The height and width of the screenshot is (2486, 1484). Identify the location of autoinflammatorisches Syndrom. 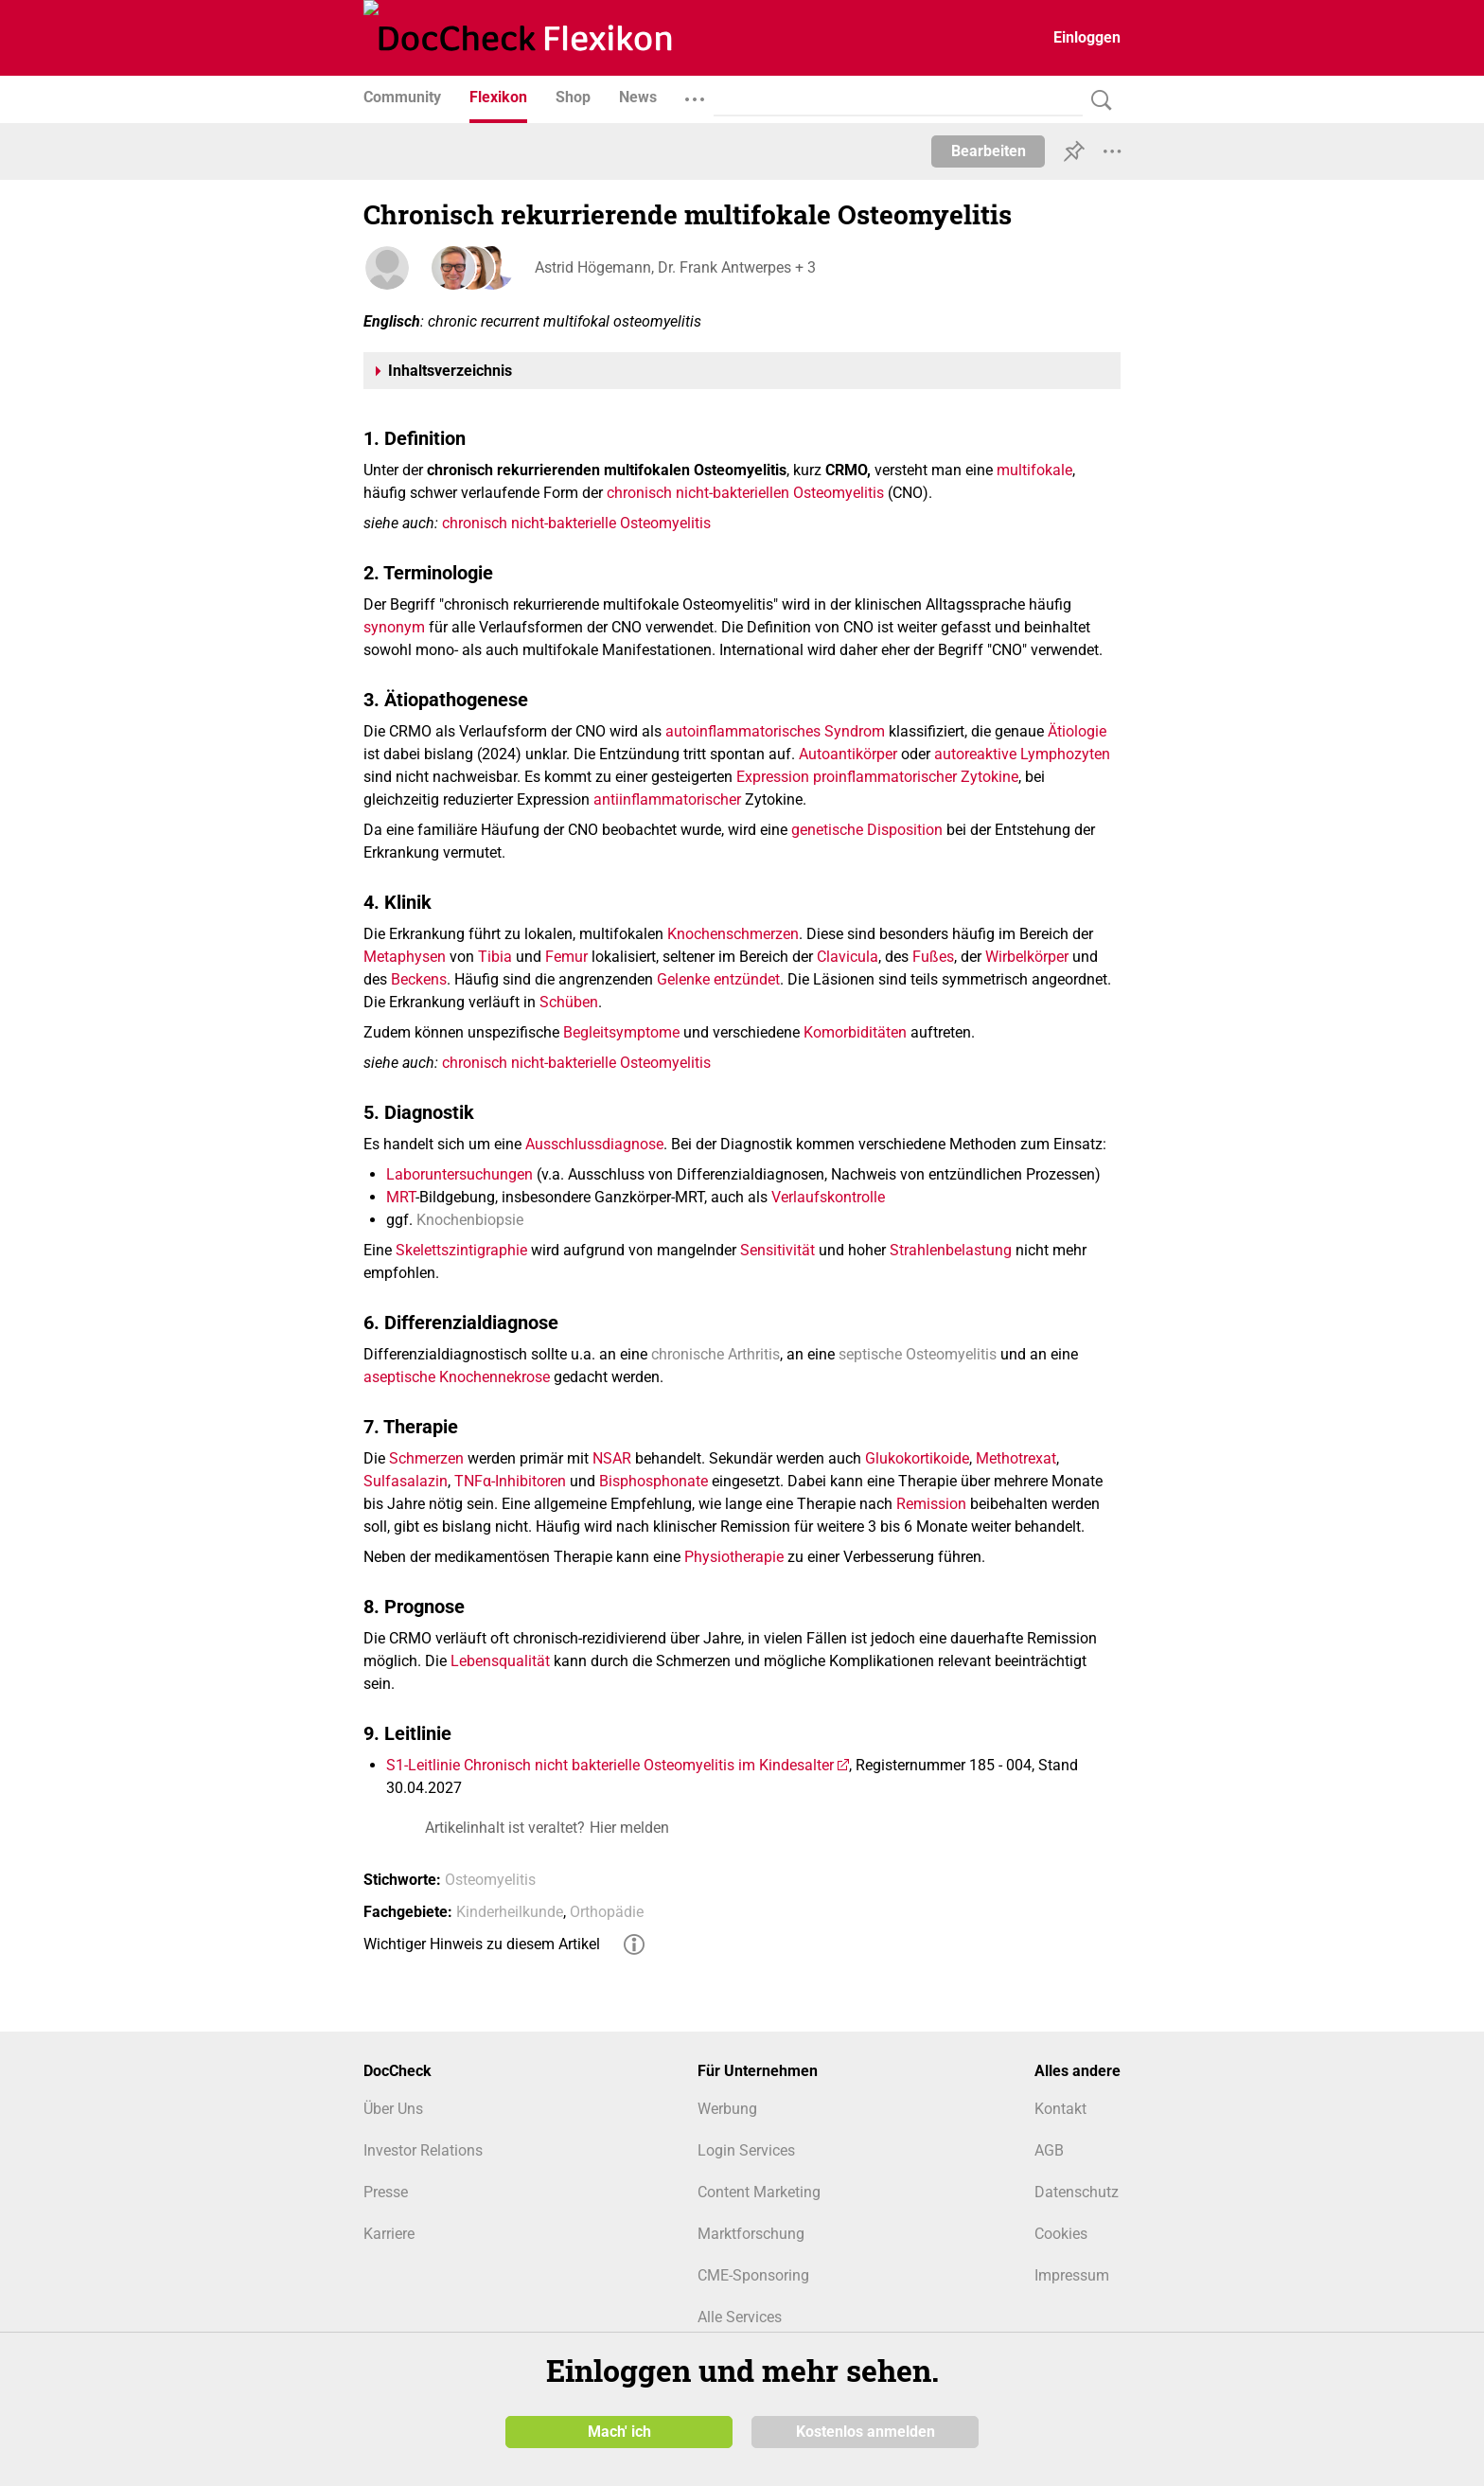
(775, 731).